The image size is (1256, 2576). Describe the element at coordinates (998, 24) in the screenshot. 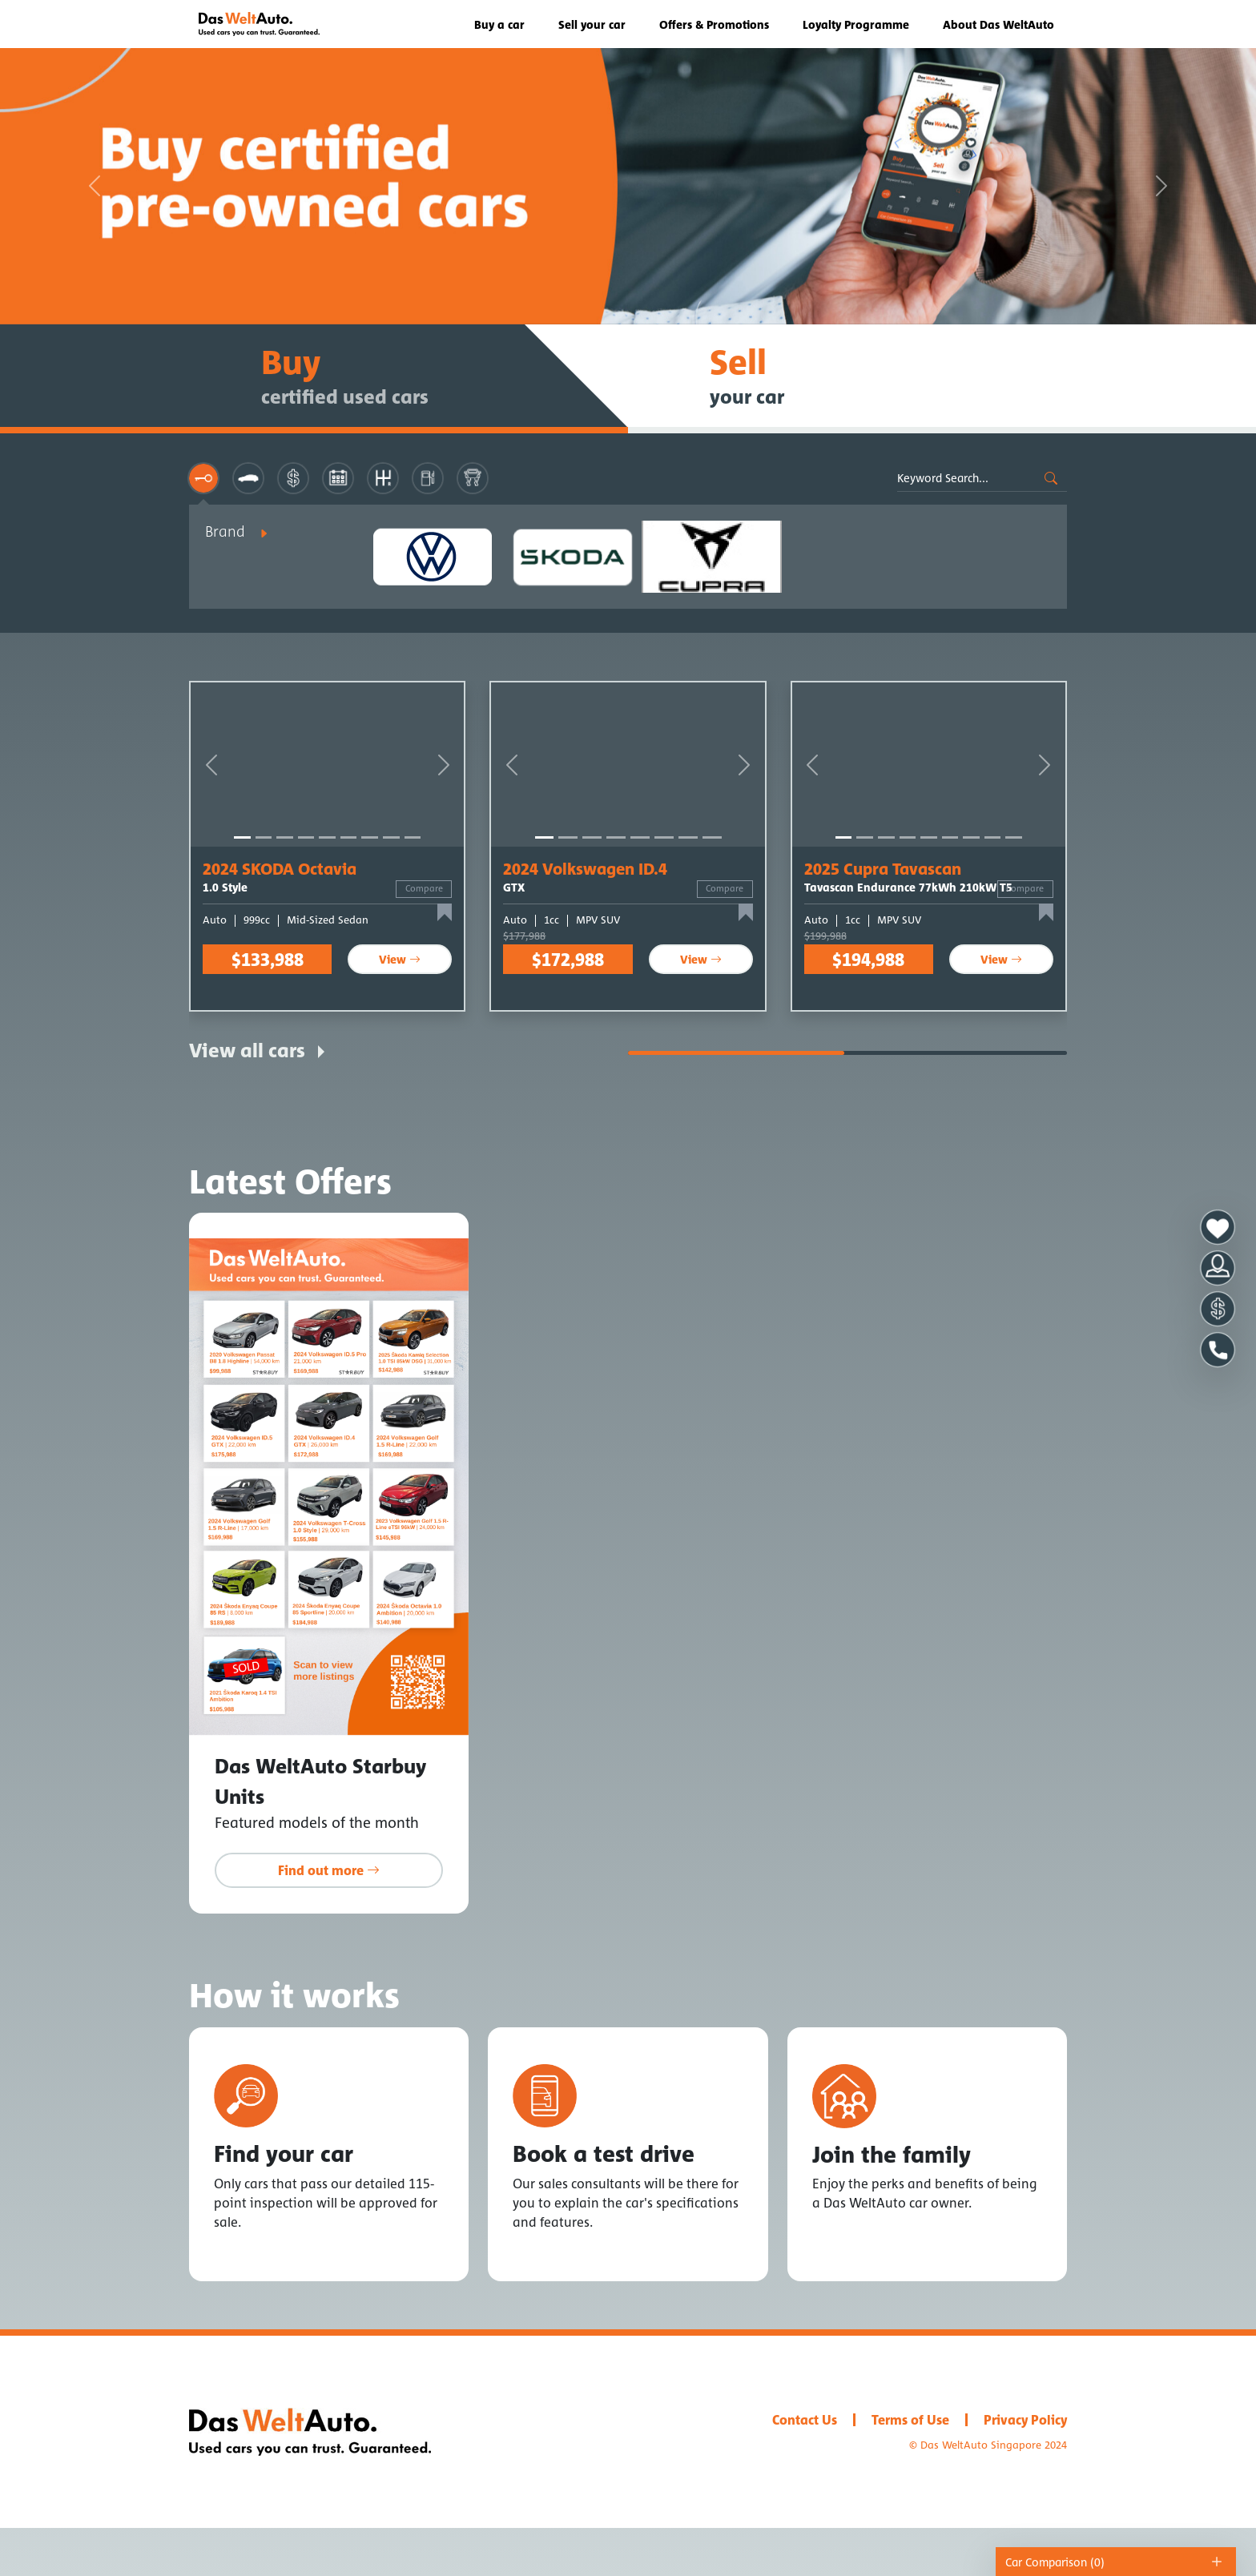

I see `About Das WeltAuto` at that location.